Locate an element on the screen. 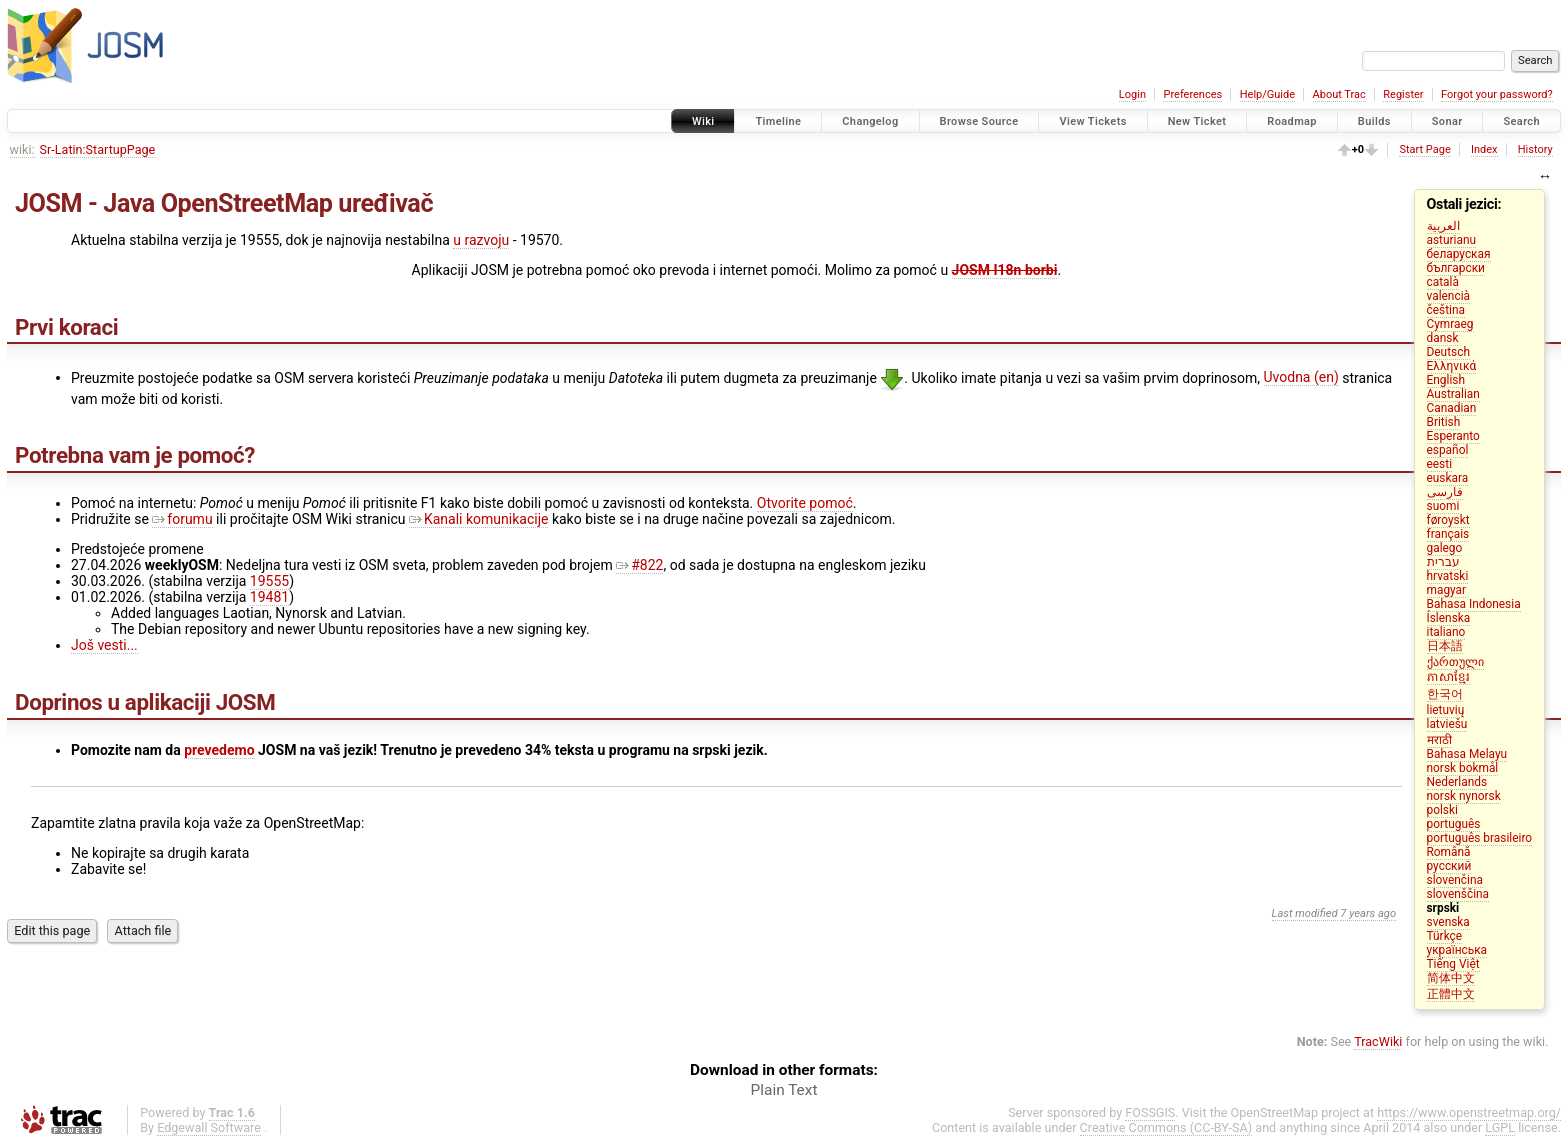 This screenshot has height=1147, width=1568. Builds is located at coordinates (1374, 121).